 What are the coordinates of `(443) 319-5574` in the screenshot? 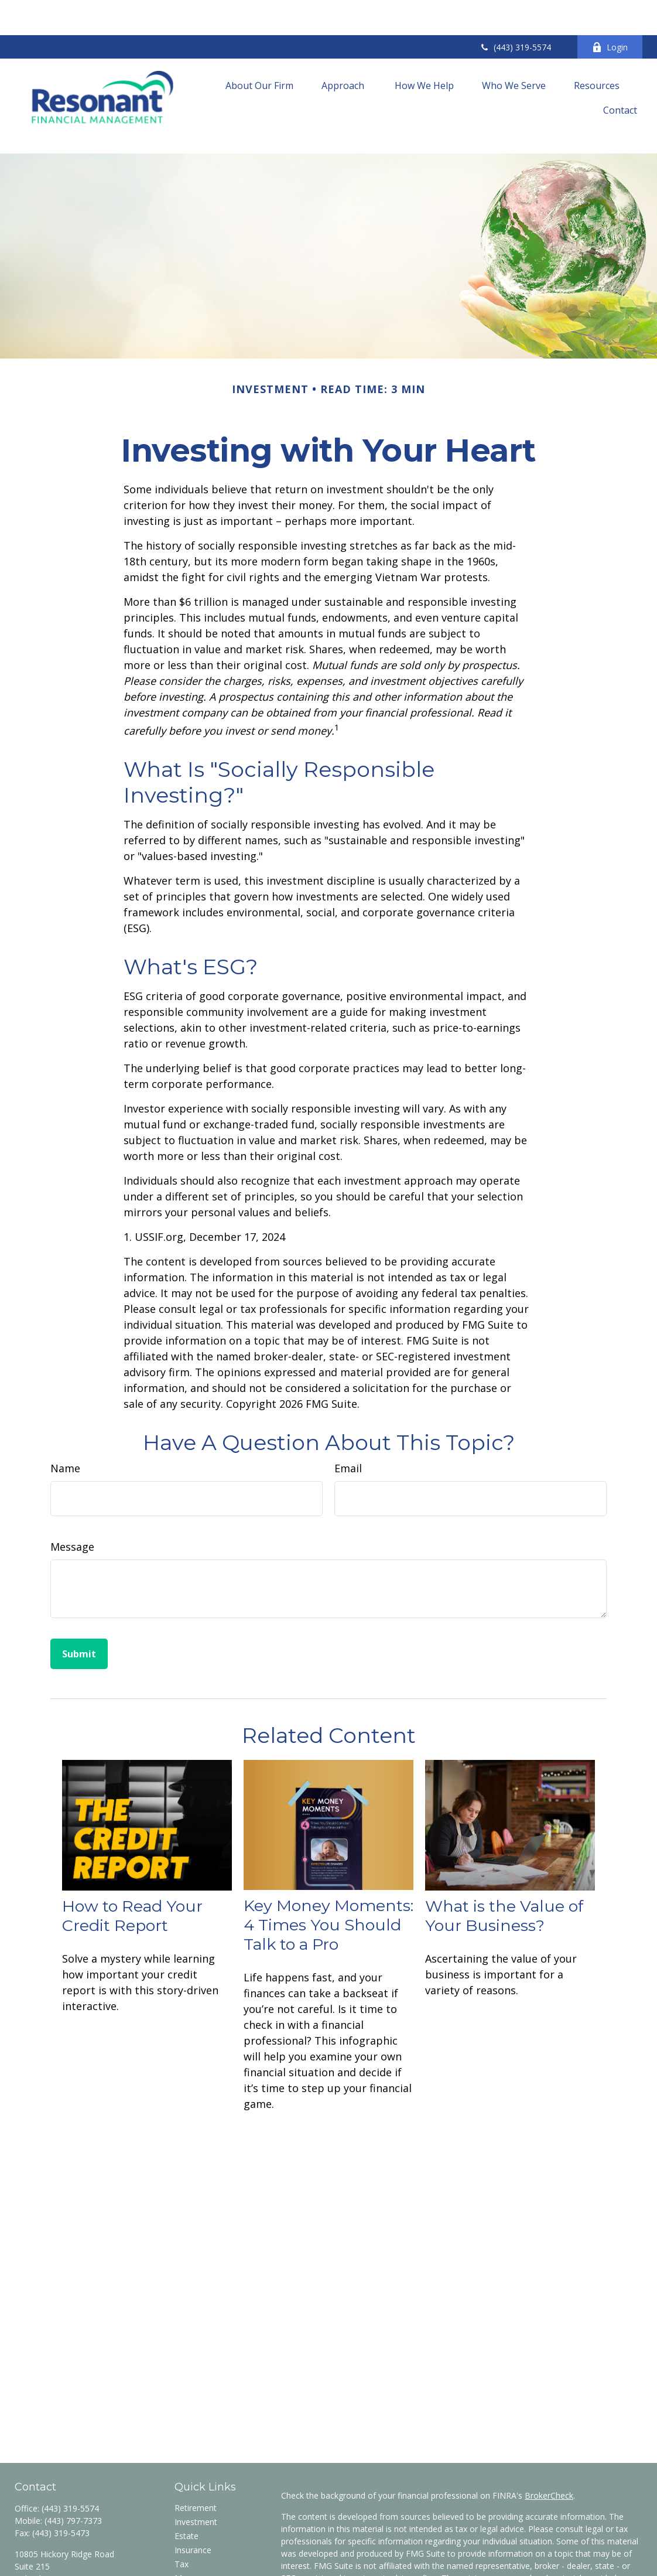 It's located at (515, 12).